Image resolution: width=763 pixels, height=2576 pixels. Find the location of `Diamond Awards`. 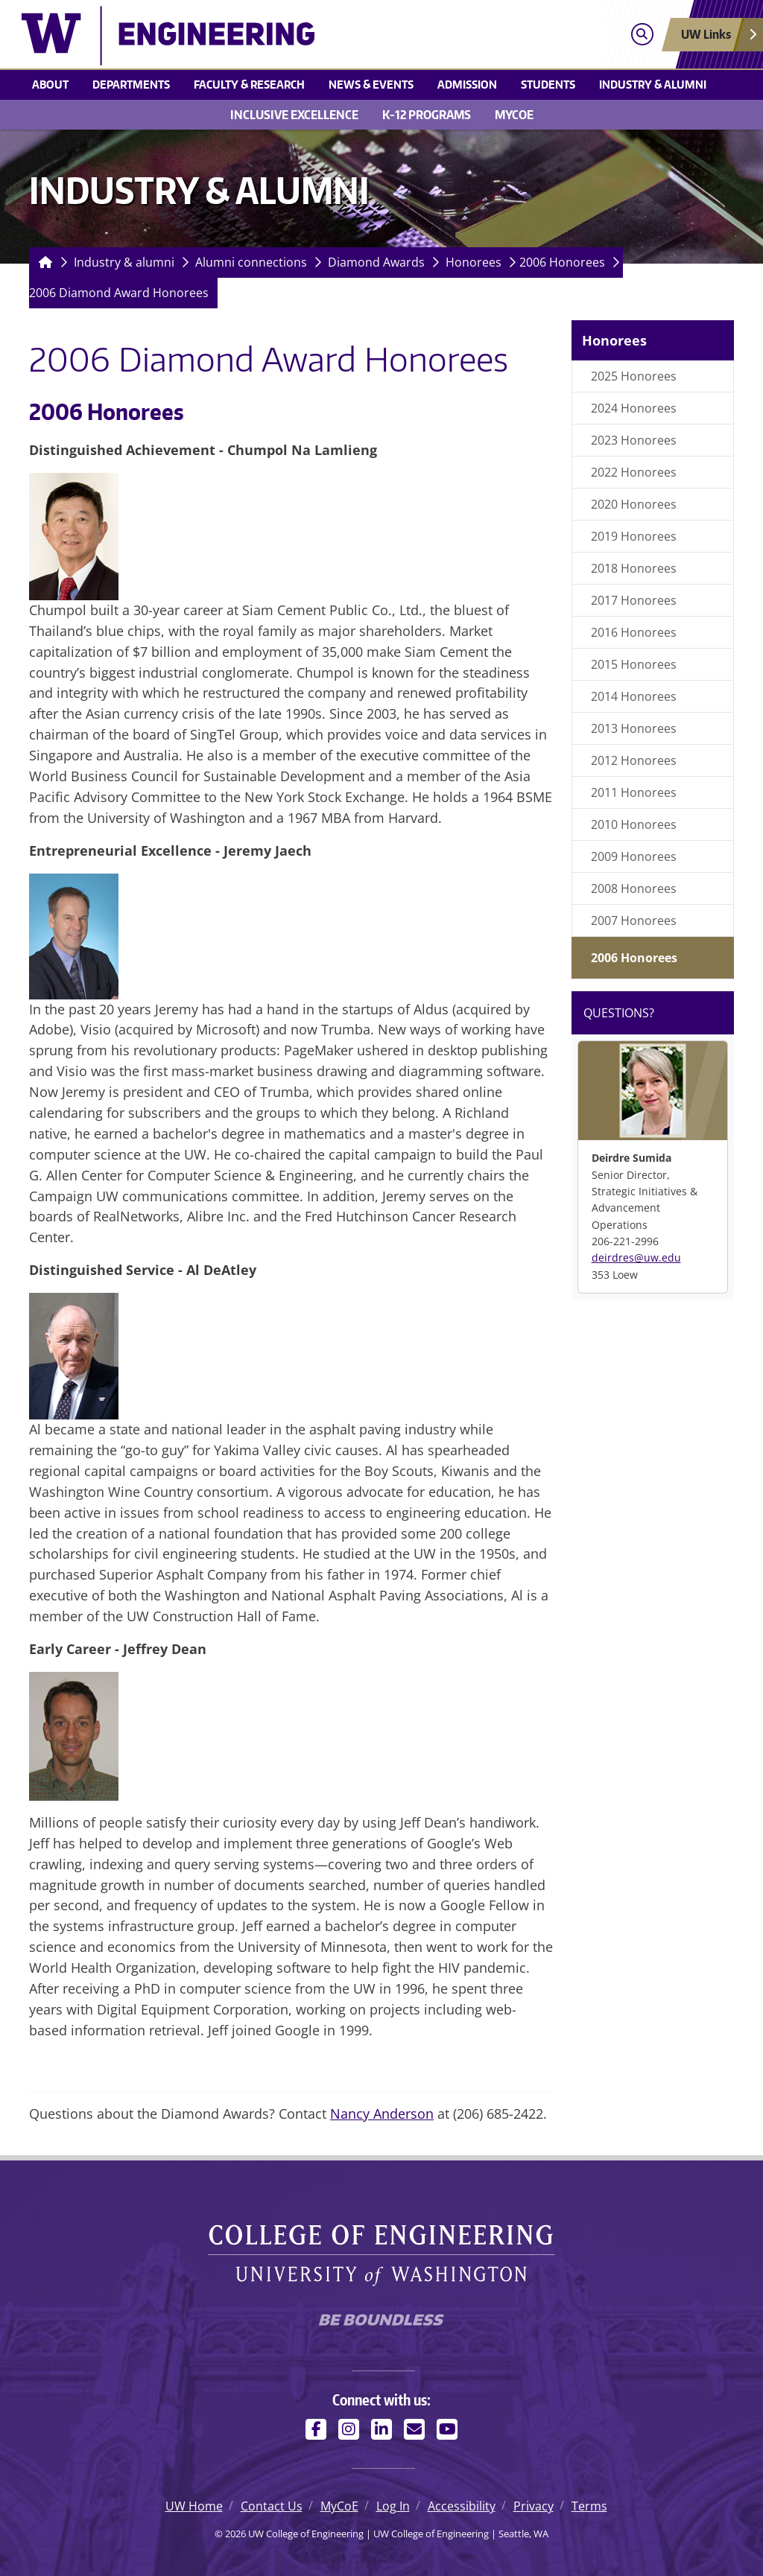

Diamond Awards is located at coordinates (376, 262).